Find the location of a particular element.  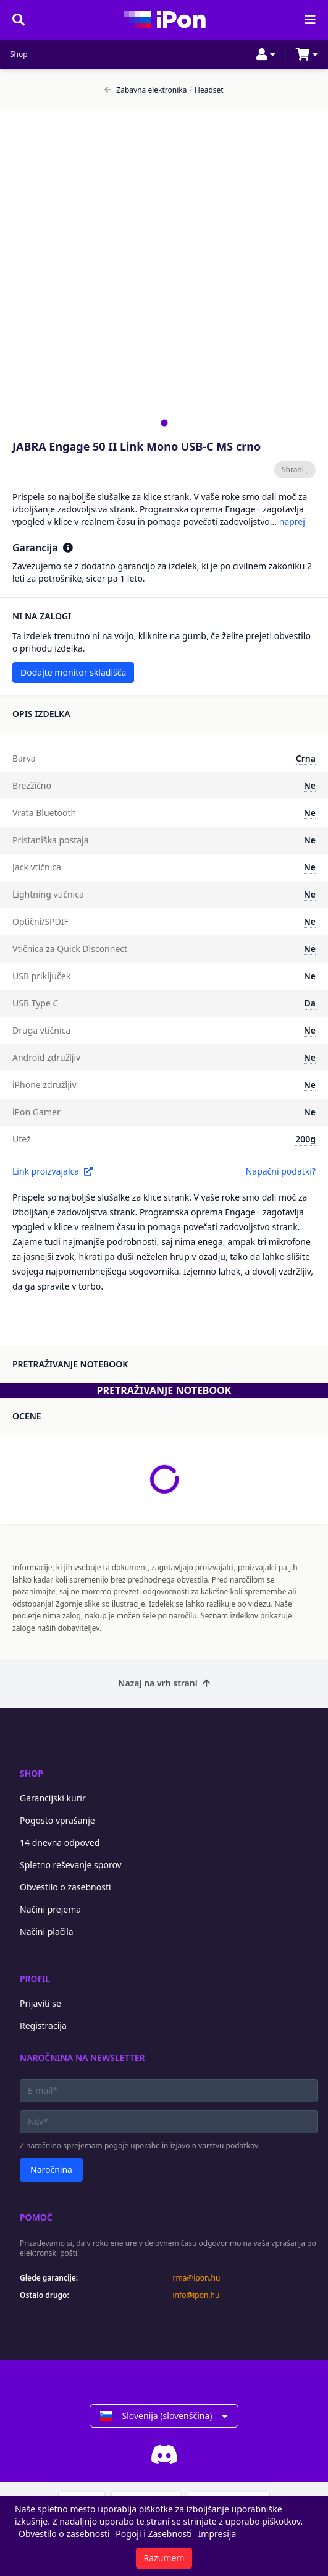

200g is located at coordinates (305, 1139).